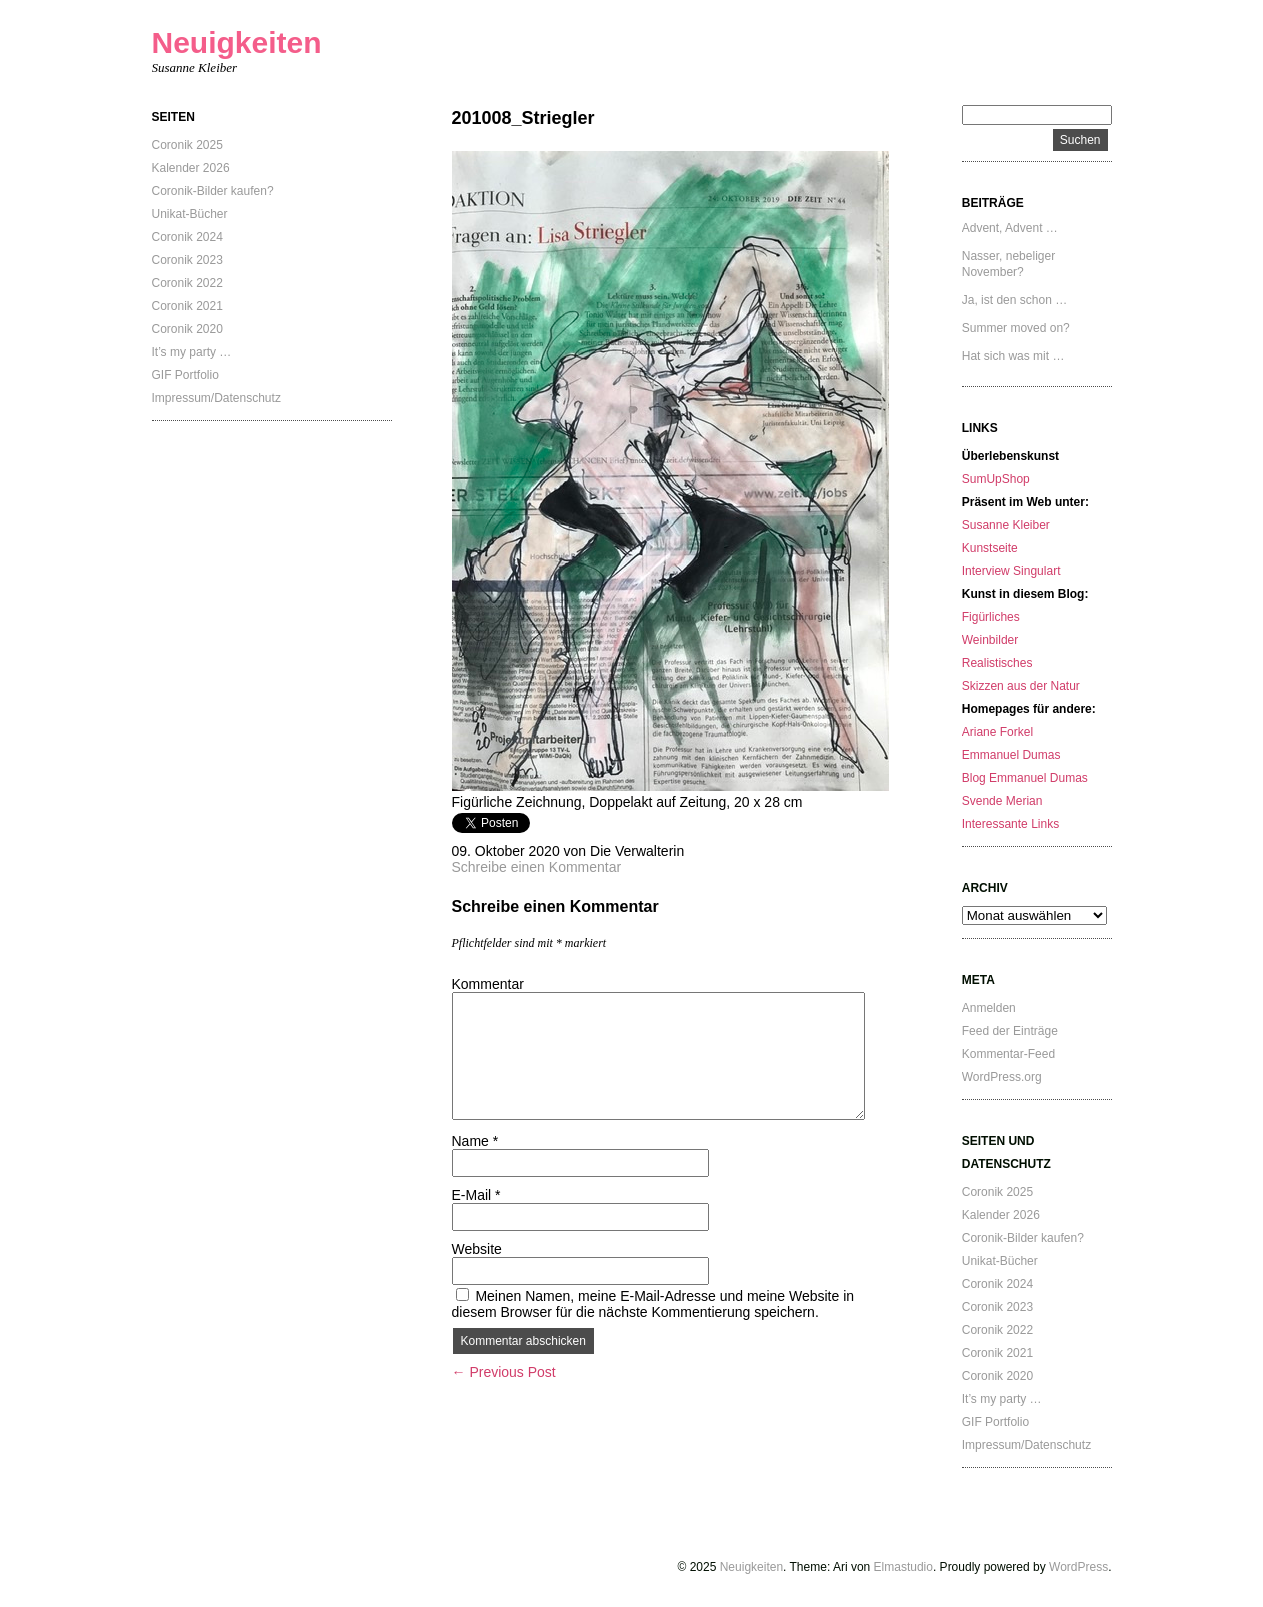  I want to click on Realistisches, so click(997, 663).